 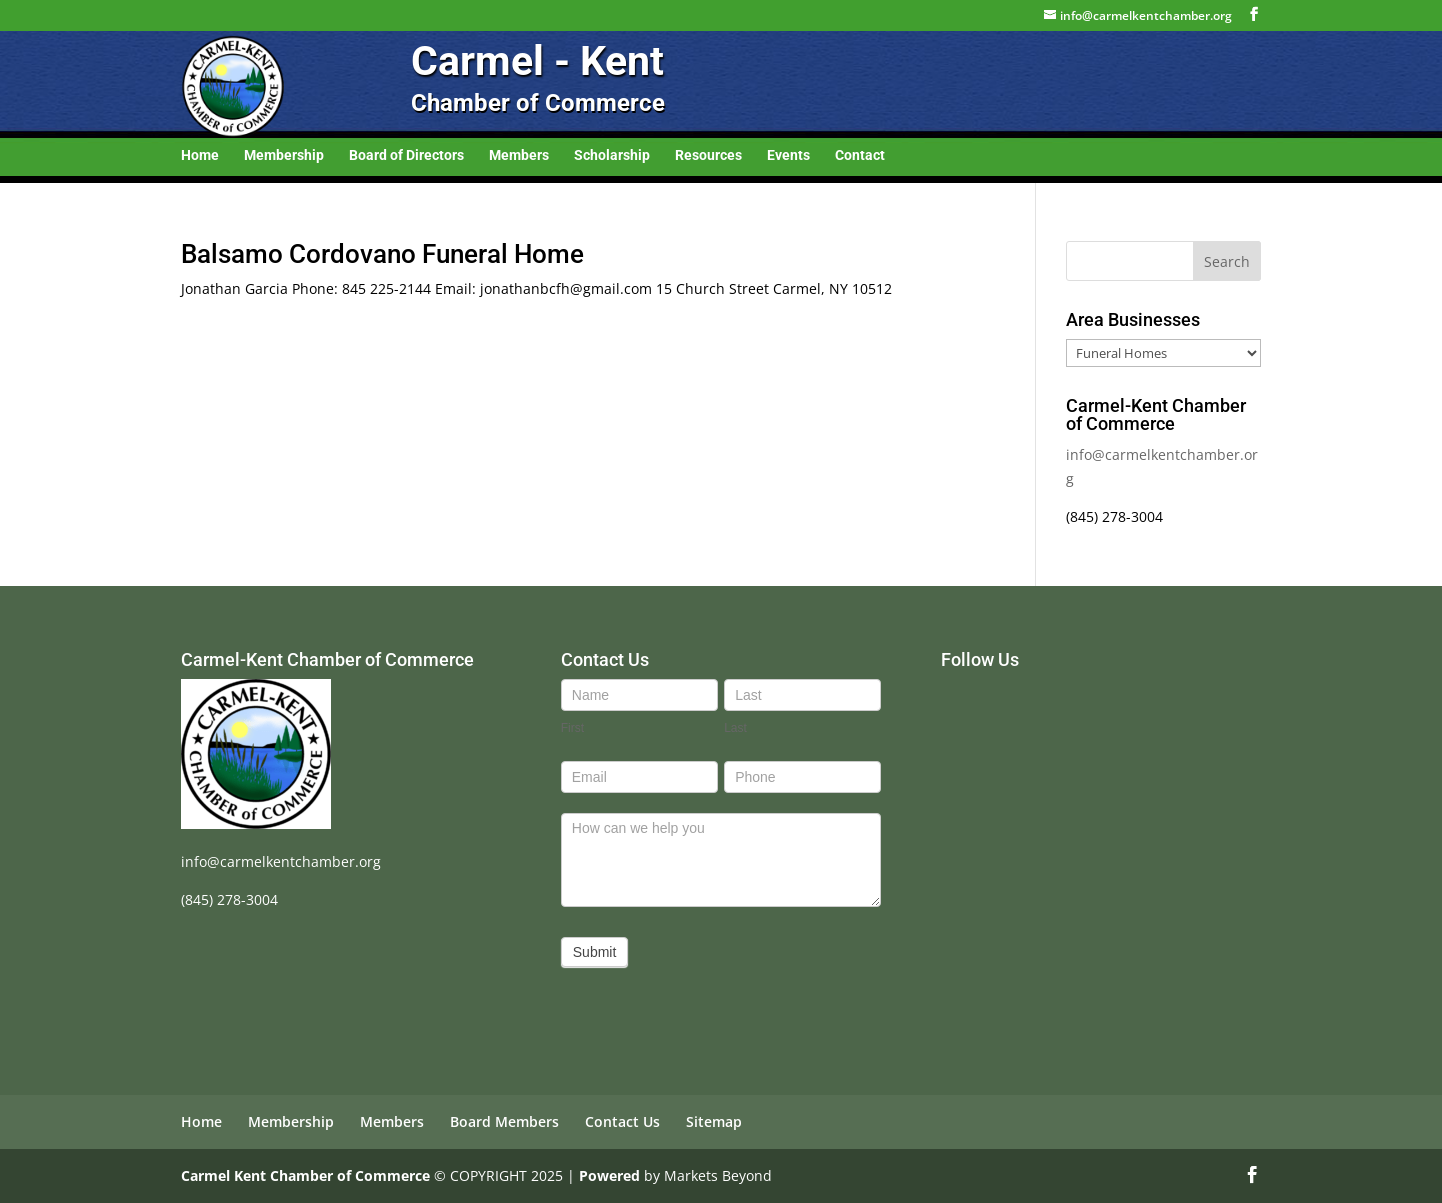 I want to click on Resources, so click(x=708, y=155).